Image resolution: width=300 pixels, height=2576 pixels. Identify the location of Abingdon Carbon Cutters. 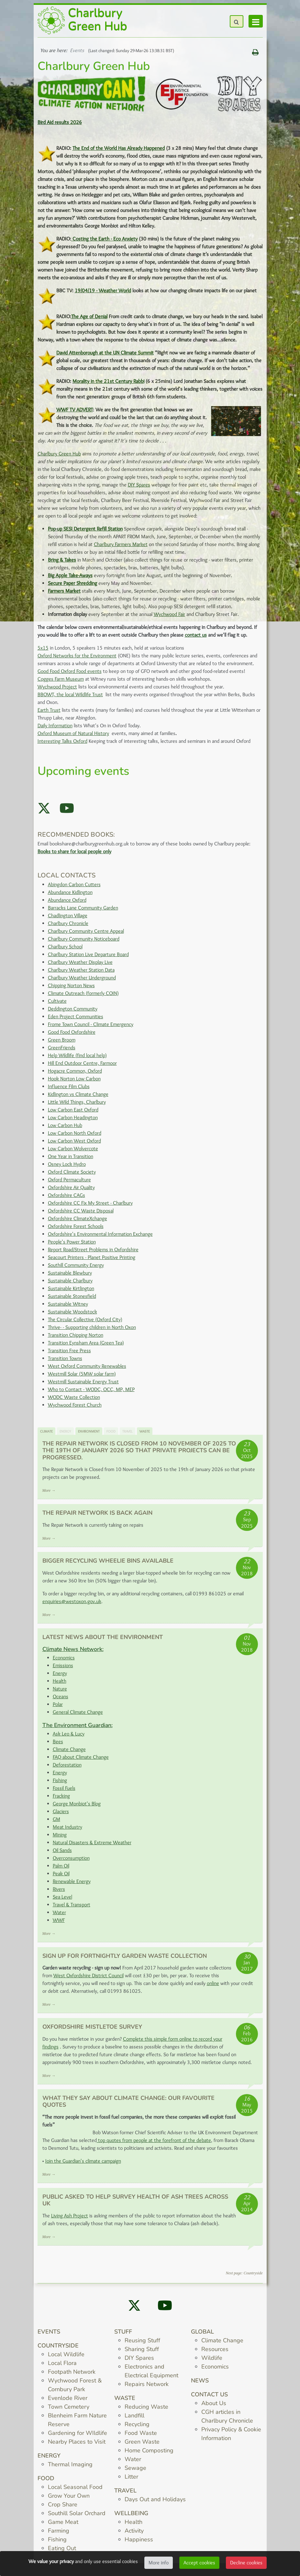
(74, 886).